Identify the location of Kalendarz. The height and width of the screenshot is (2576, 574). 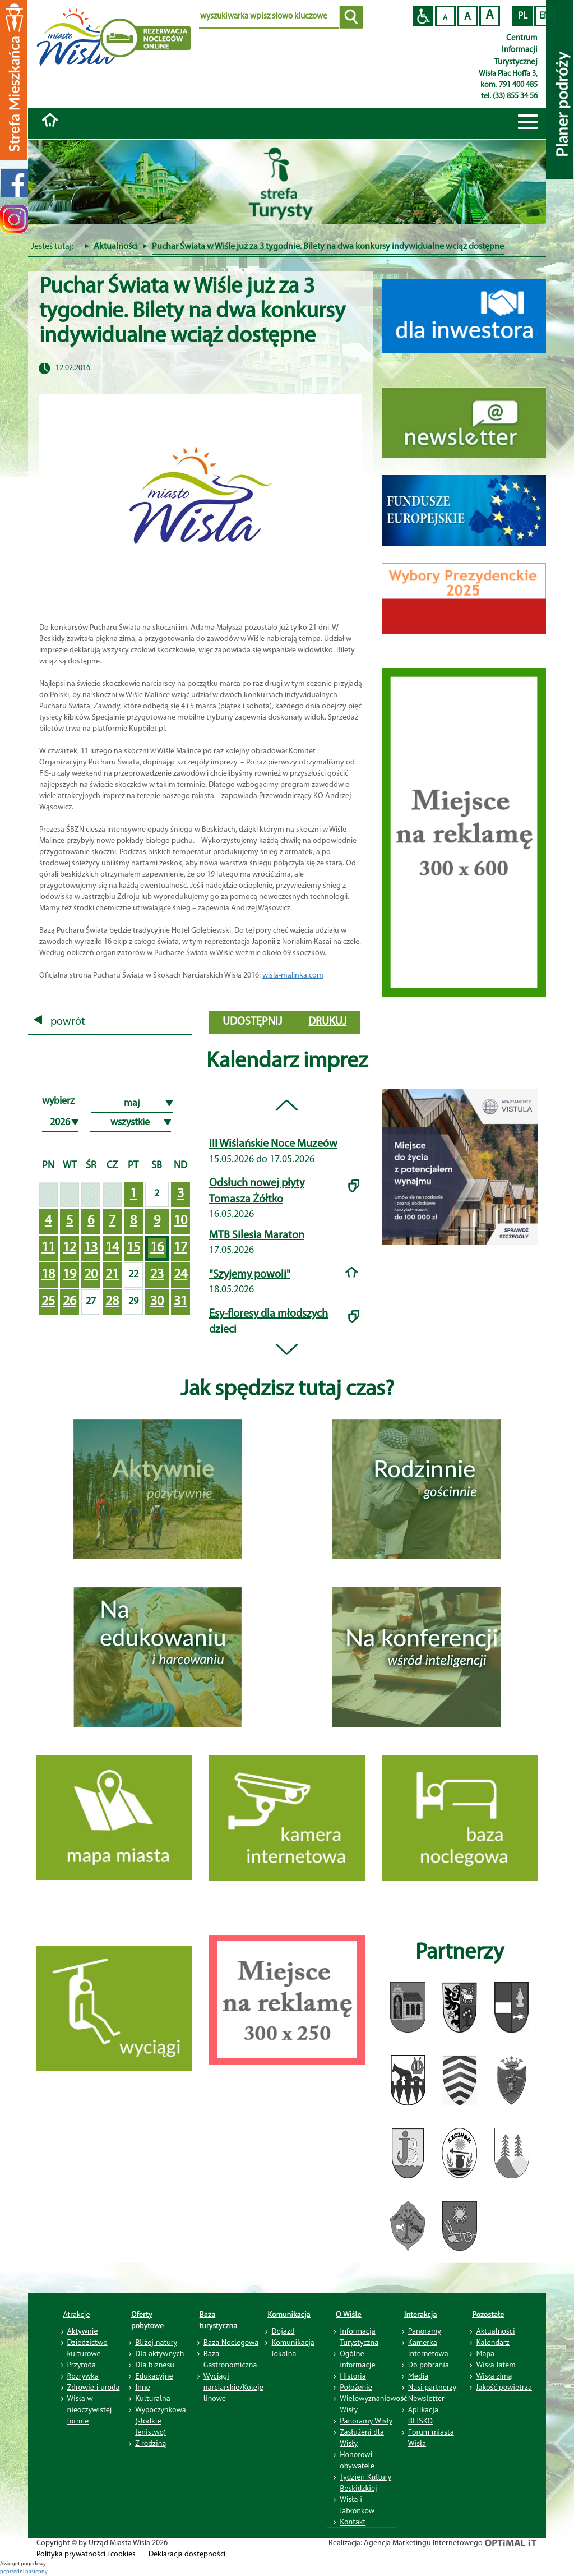
(492, 2342).